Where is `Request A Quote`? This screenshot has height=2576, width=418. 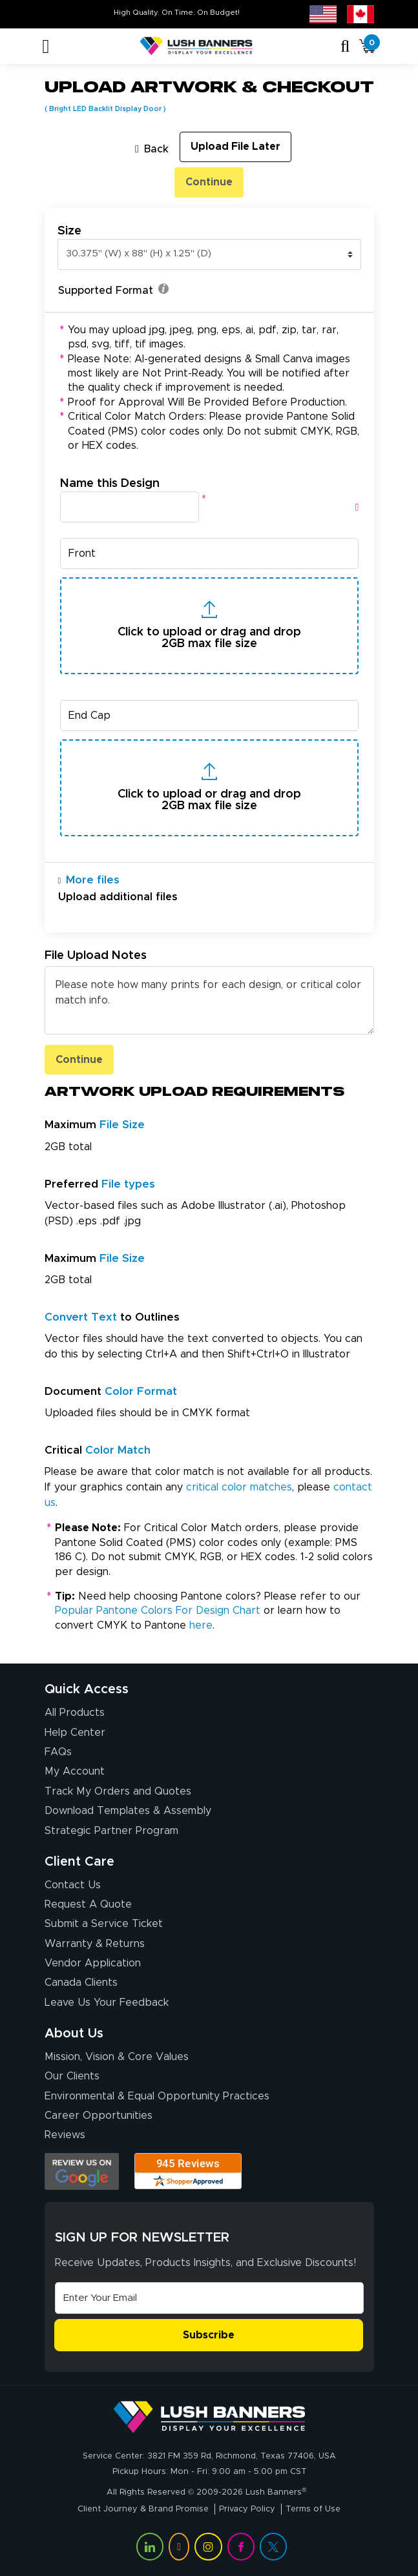
Request A Quote is located at coordinates (88, 1904).